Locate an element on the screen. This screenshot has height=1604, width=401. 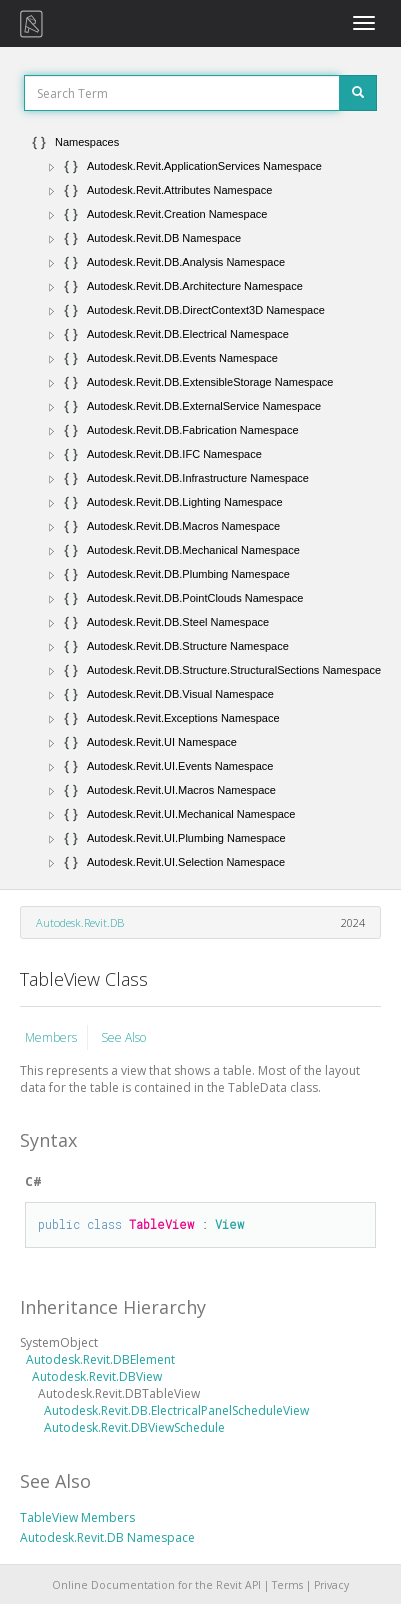
See Also is located at coordinates (123, 1037).